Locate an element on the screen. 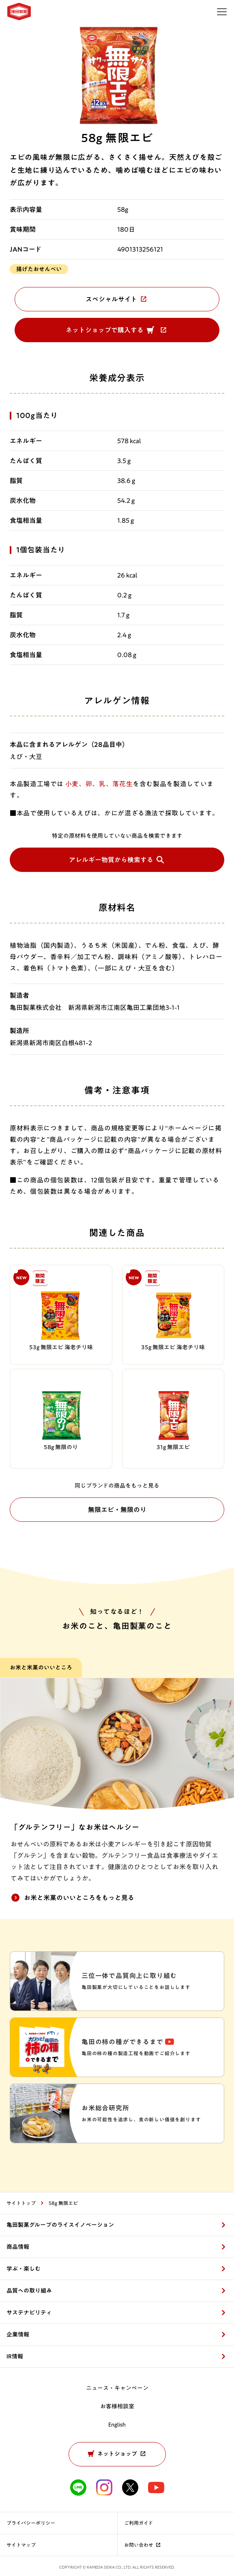 This screenshot has width=234, height=2576. サイトマップ is located at coordinates (21, 2544).